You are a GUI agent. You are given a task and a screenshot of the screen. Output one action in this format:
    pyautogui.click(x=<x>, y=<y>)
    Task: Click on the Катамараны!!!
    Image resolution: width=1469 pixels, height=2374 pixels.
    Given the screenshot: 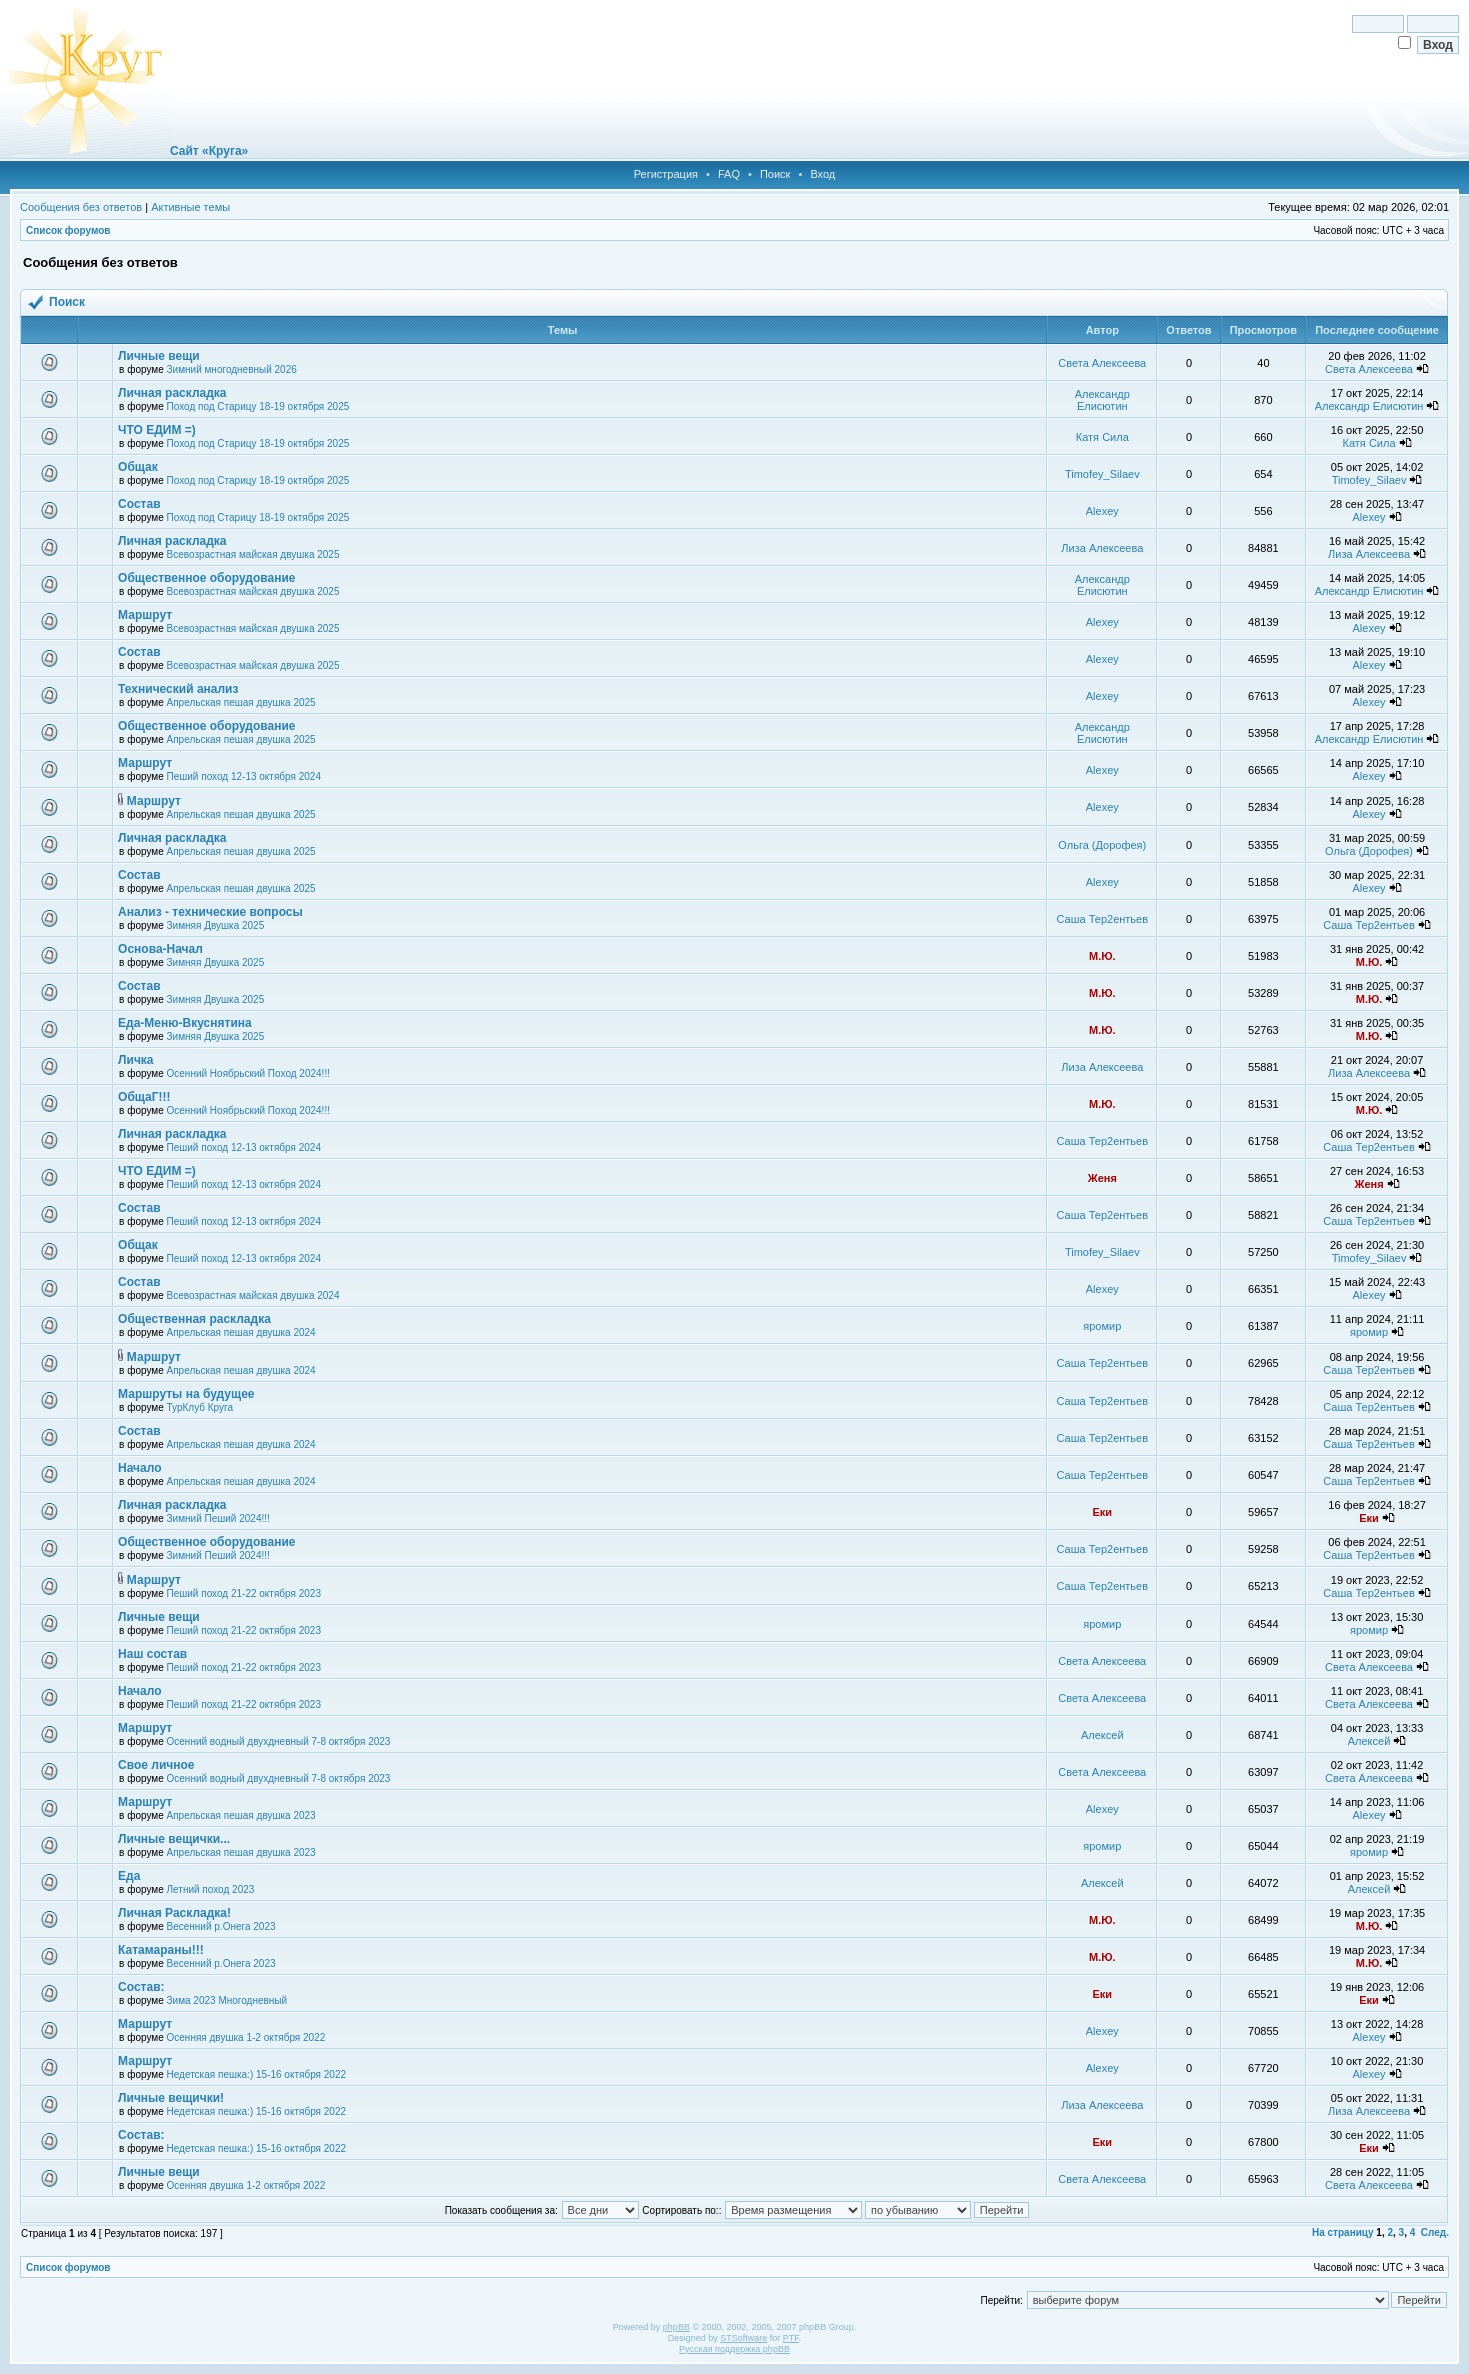 What is the action you would take?
    pyautogui.click(x=161, y=1950)
    